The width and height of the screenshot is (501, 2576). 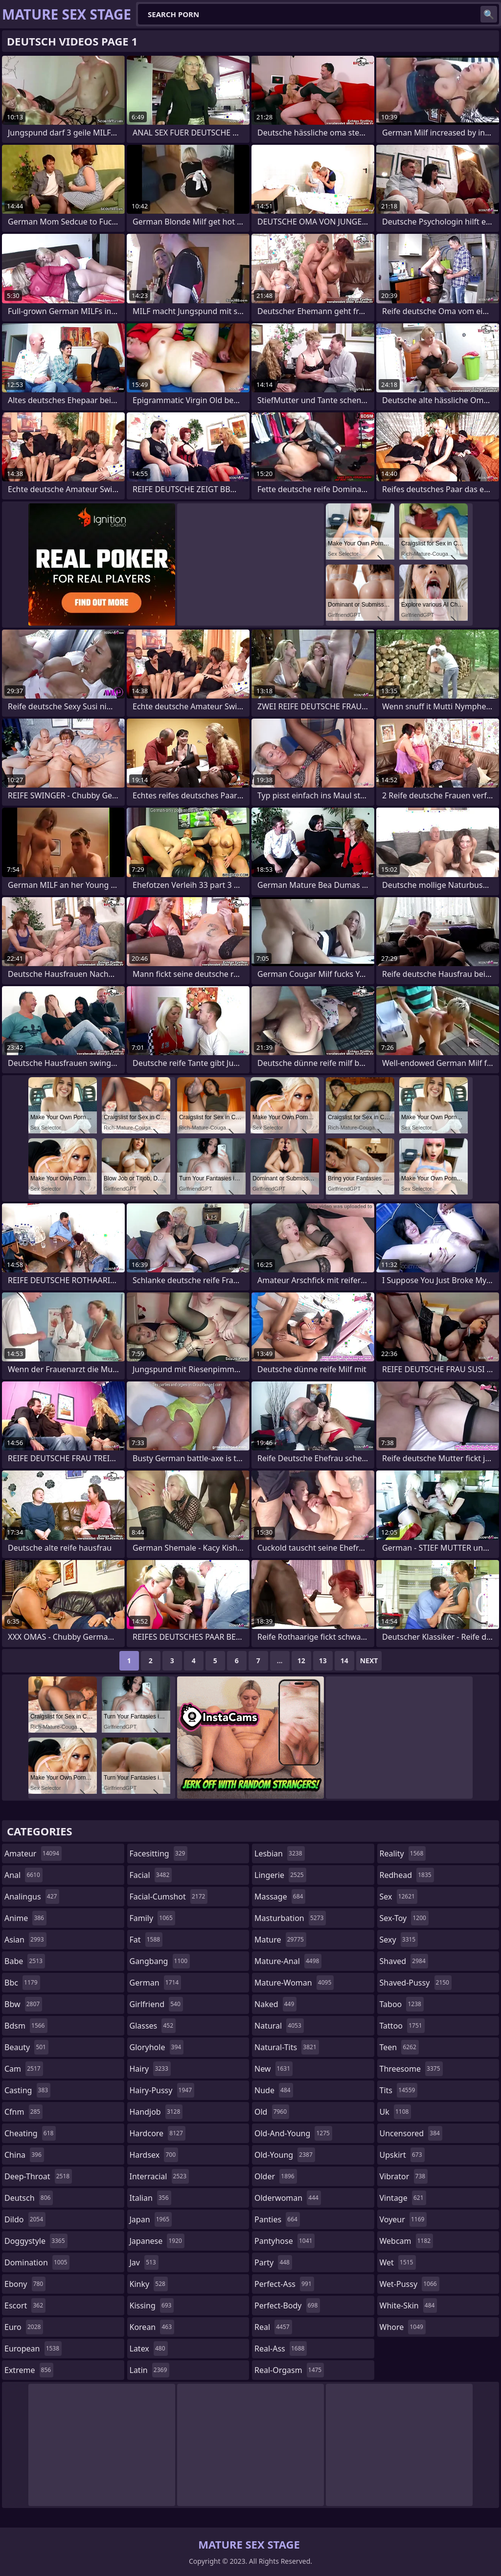 I want to click on massage, so click(x=279, y=1896).